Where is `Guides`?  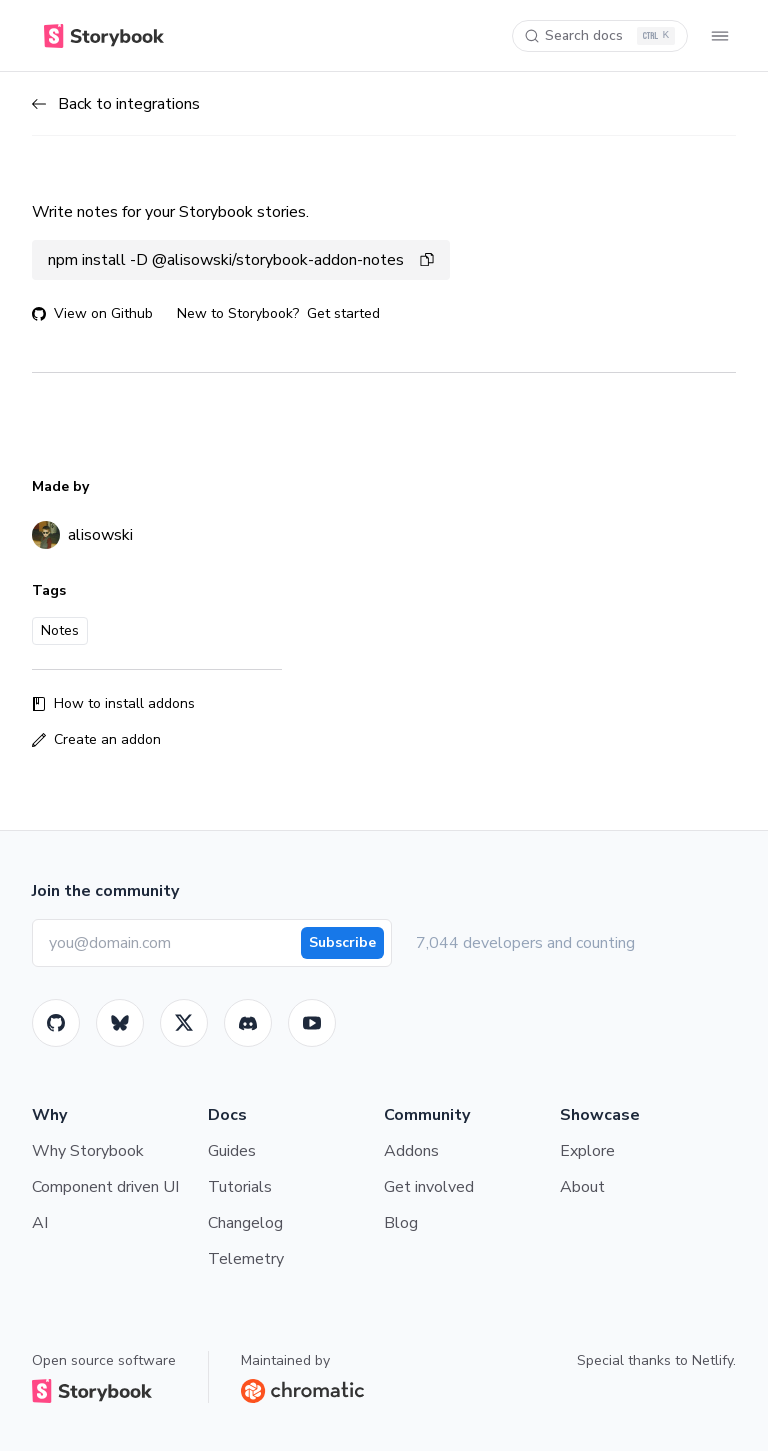
Guides is located at coordinates (232, 1151).